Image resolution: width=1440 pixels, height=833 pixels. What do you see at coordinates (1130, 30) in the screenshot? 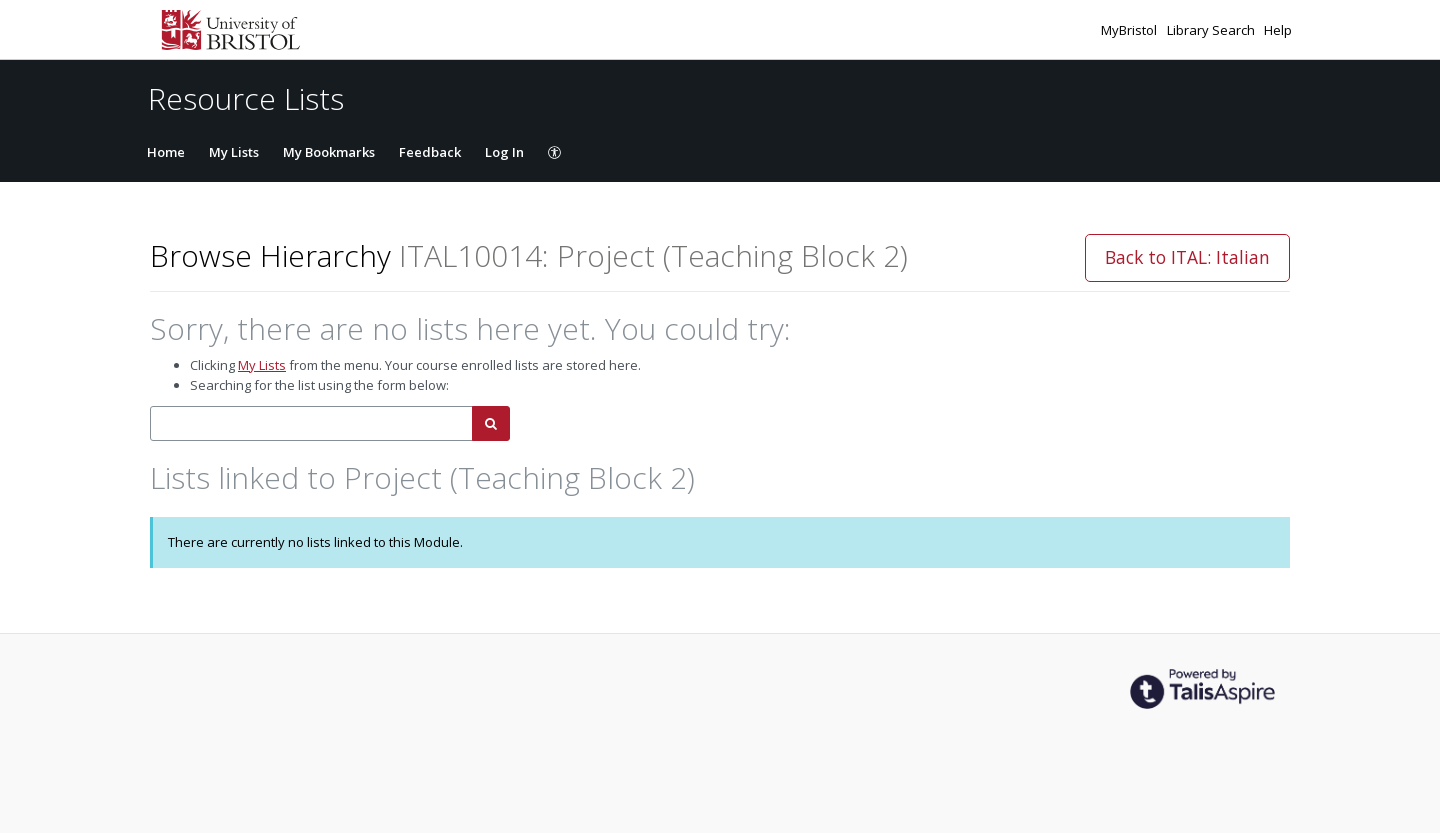
I see `MyBristol` at bounding box center [1130, 30].